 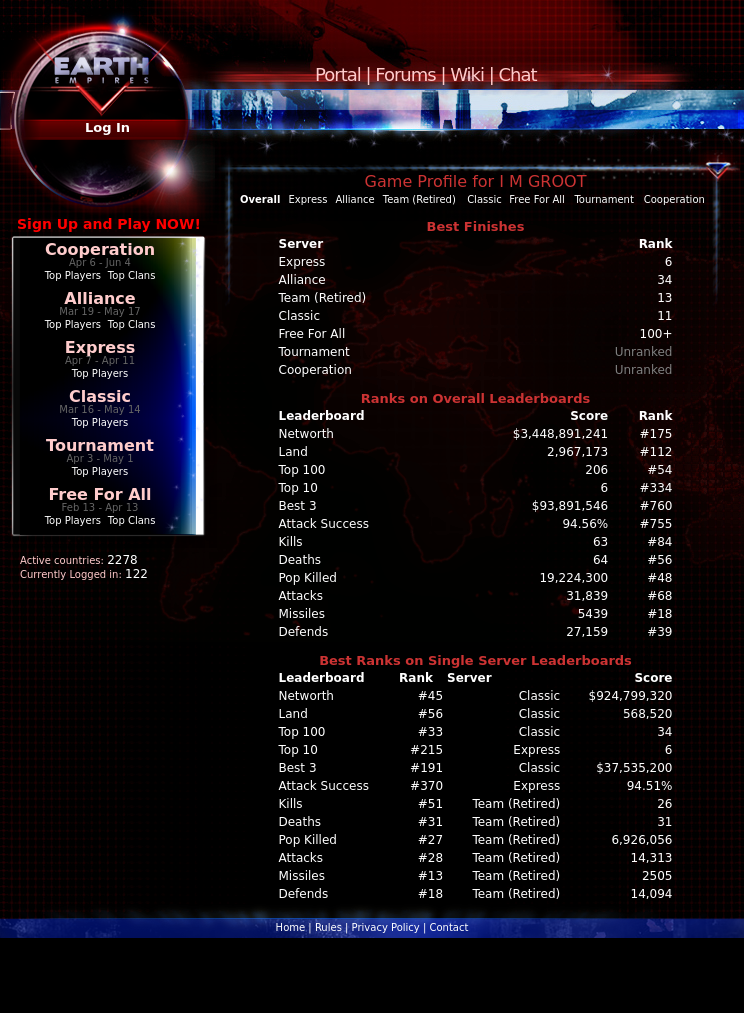 What do you see at coordinates (73, 275) in the screenshot?
I see `Top Players` at bounding box center [73, 275].